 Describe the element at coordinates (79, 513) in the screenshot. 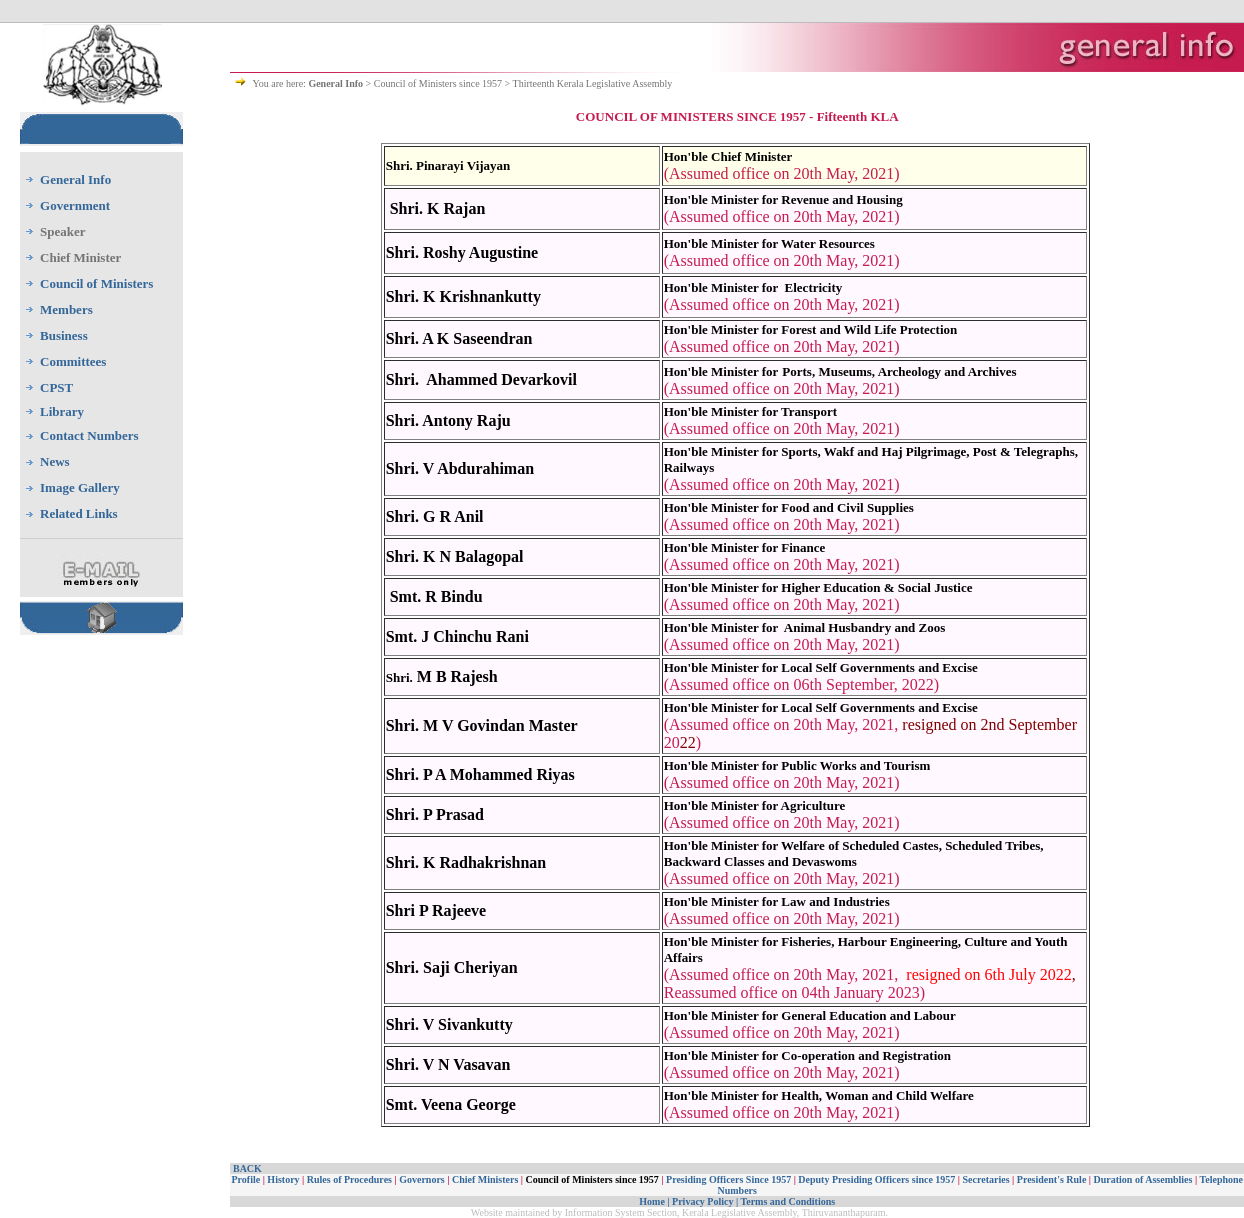

I see `Related Links` at that location.